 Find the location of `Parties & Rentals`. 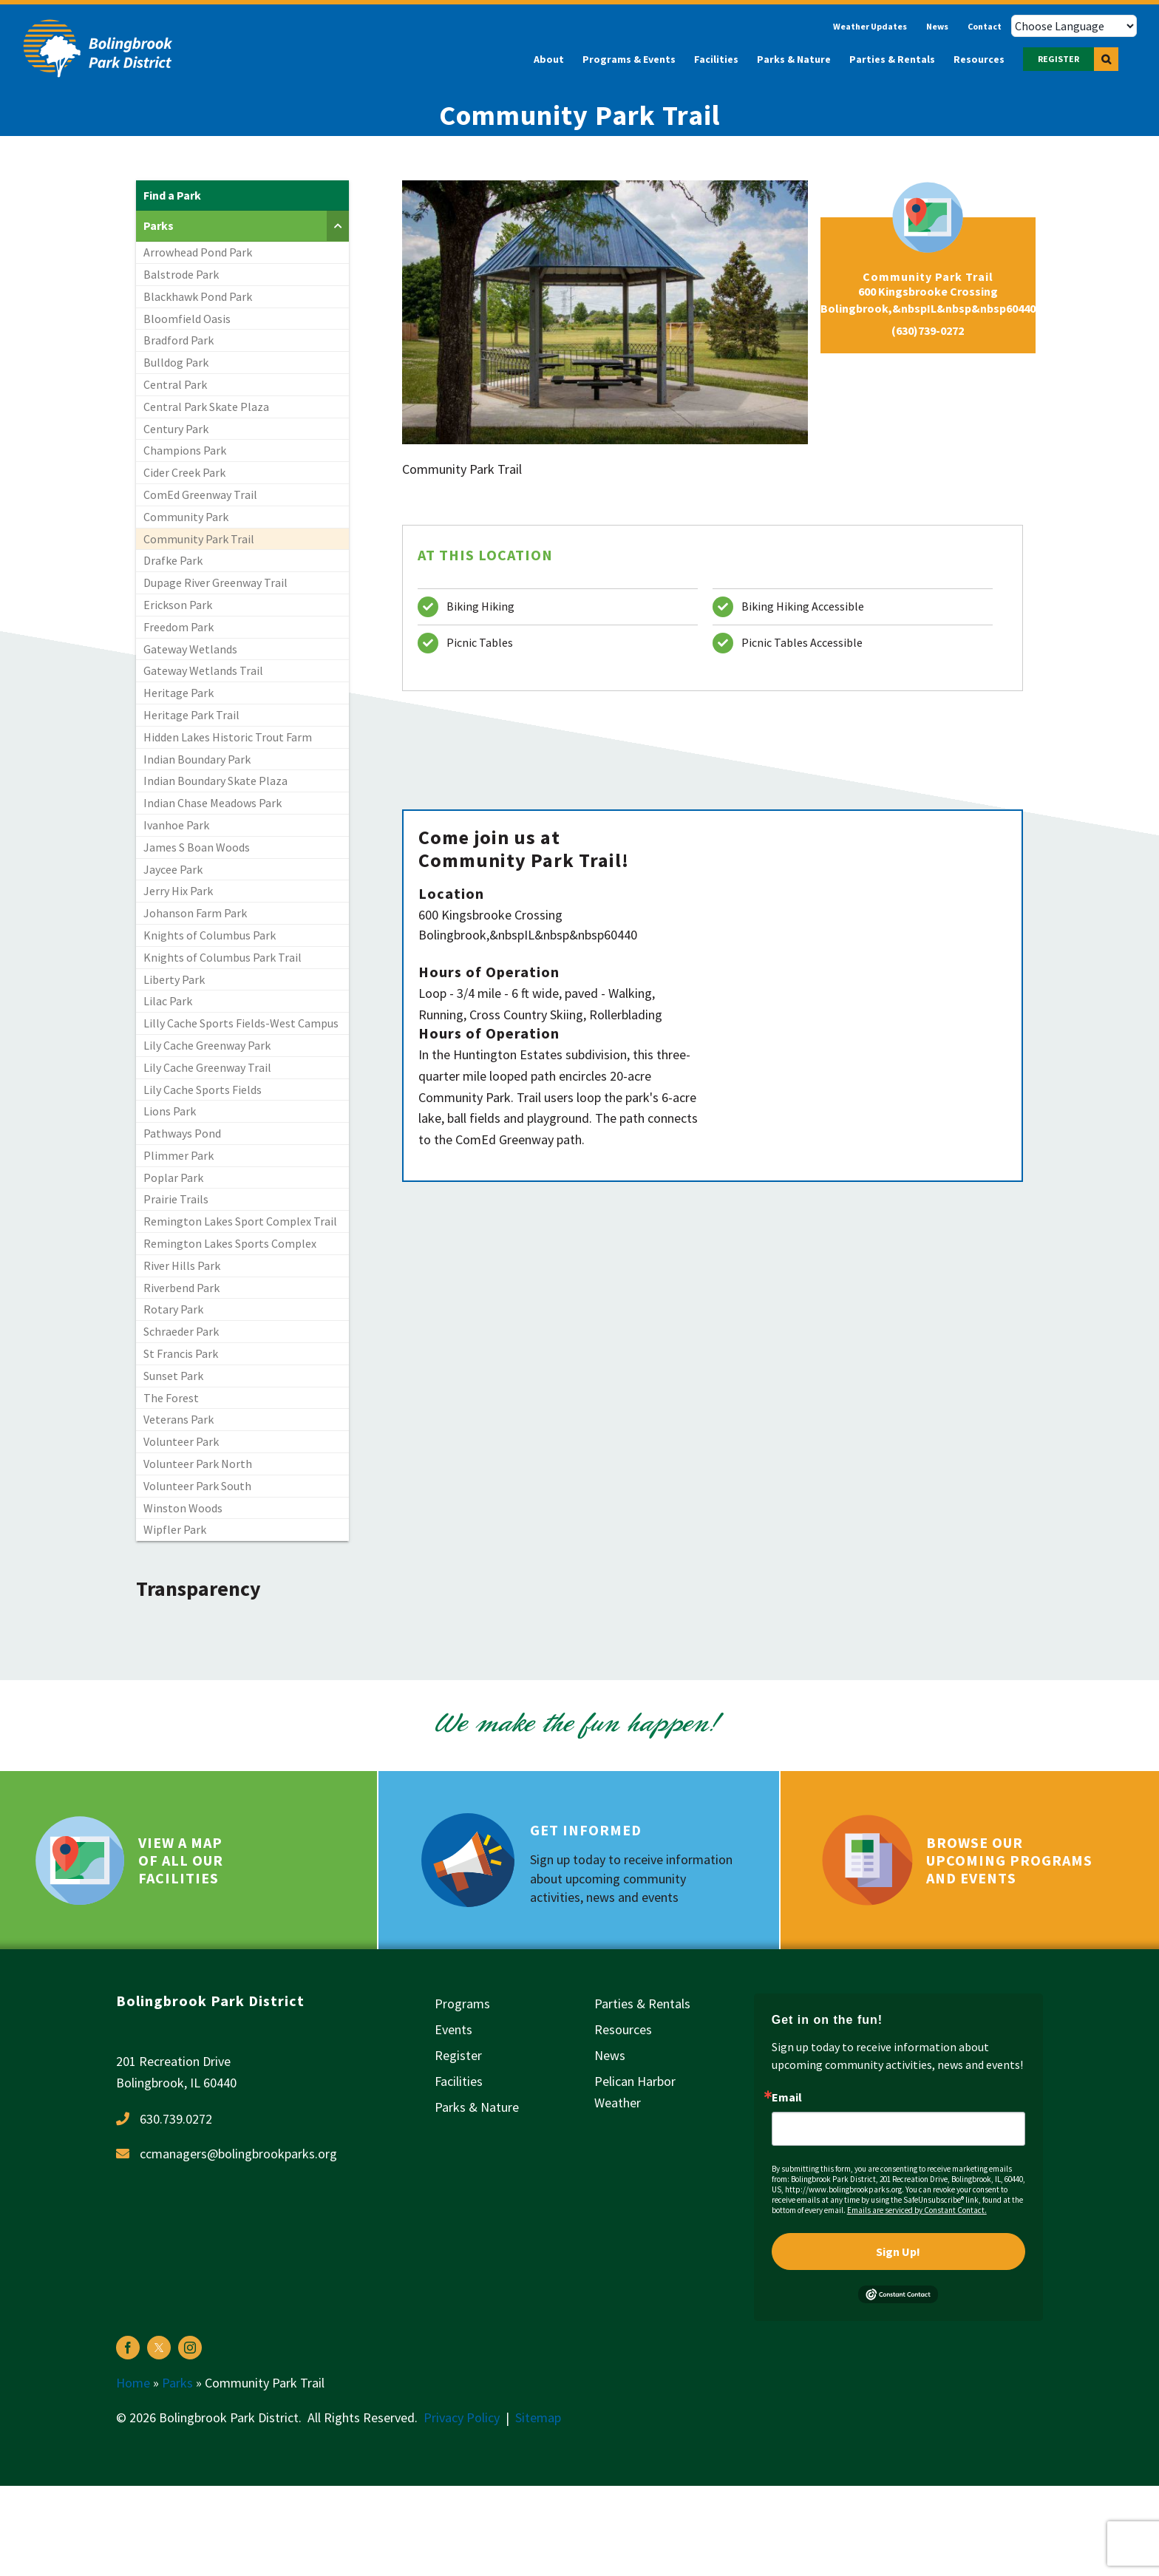

Parties & Rentals is located at coordinates (642, 2003).